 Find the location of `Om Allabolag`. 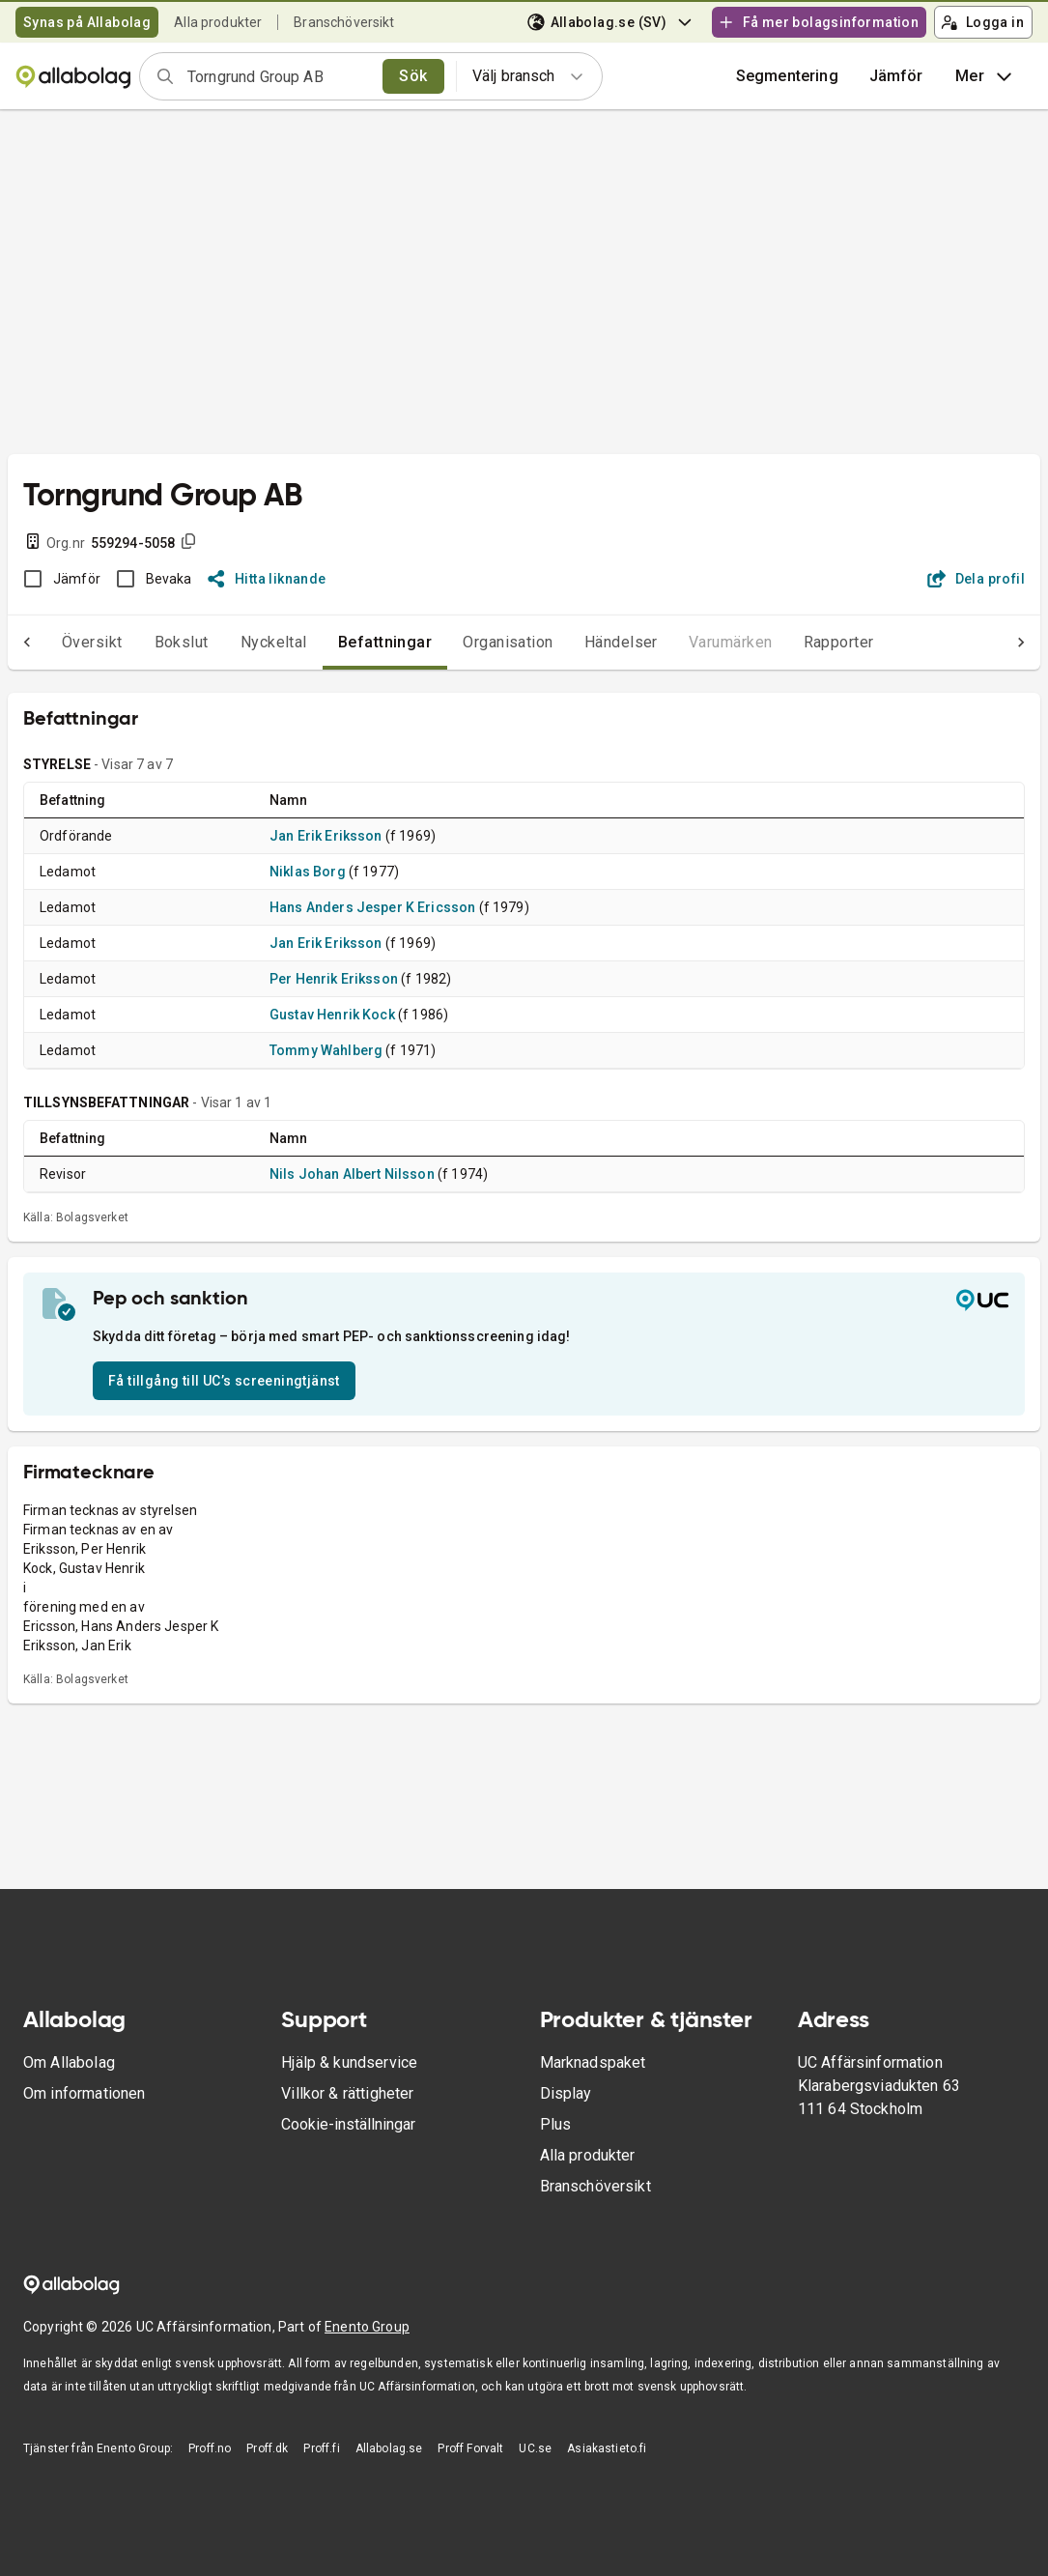

Om Allabolag is located at coordinates (69, 2062).